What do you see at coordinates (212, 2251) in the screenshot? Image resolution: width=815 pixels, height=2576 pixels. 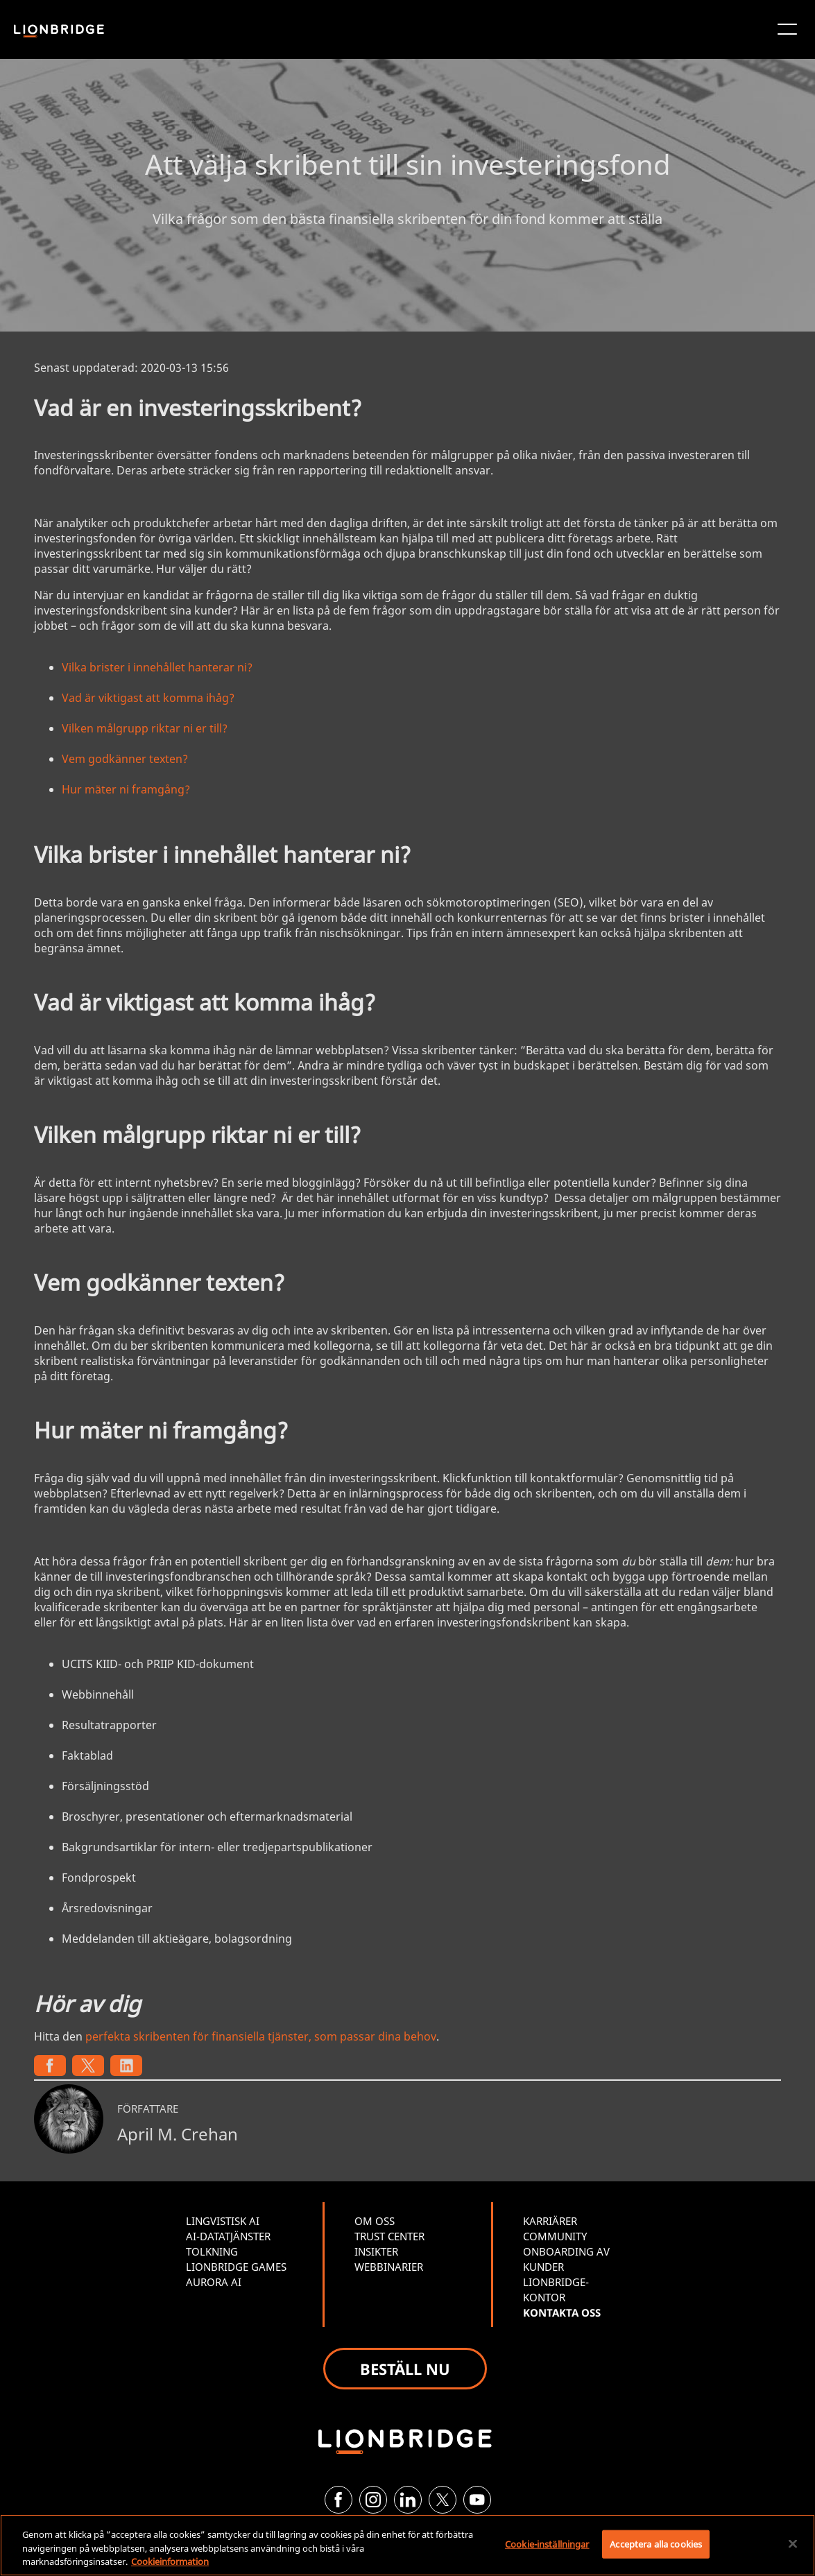 I see `TOLKNING` at bounding box center [212, 2251].